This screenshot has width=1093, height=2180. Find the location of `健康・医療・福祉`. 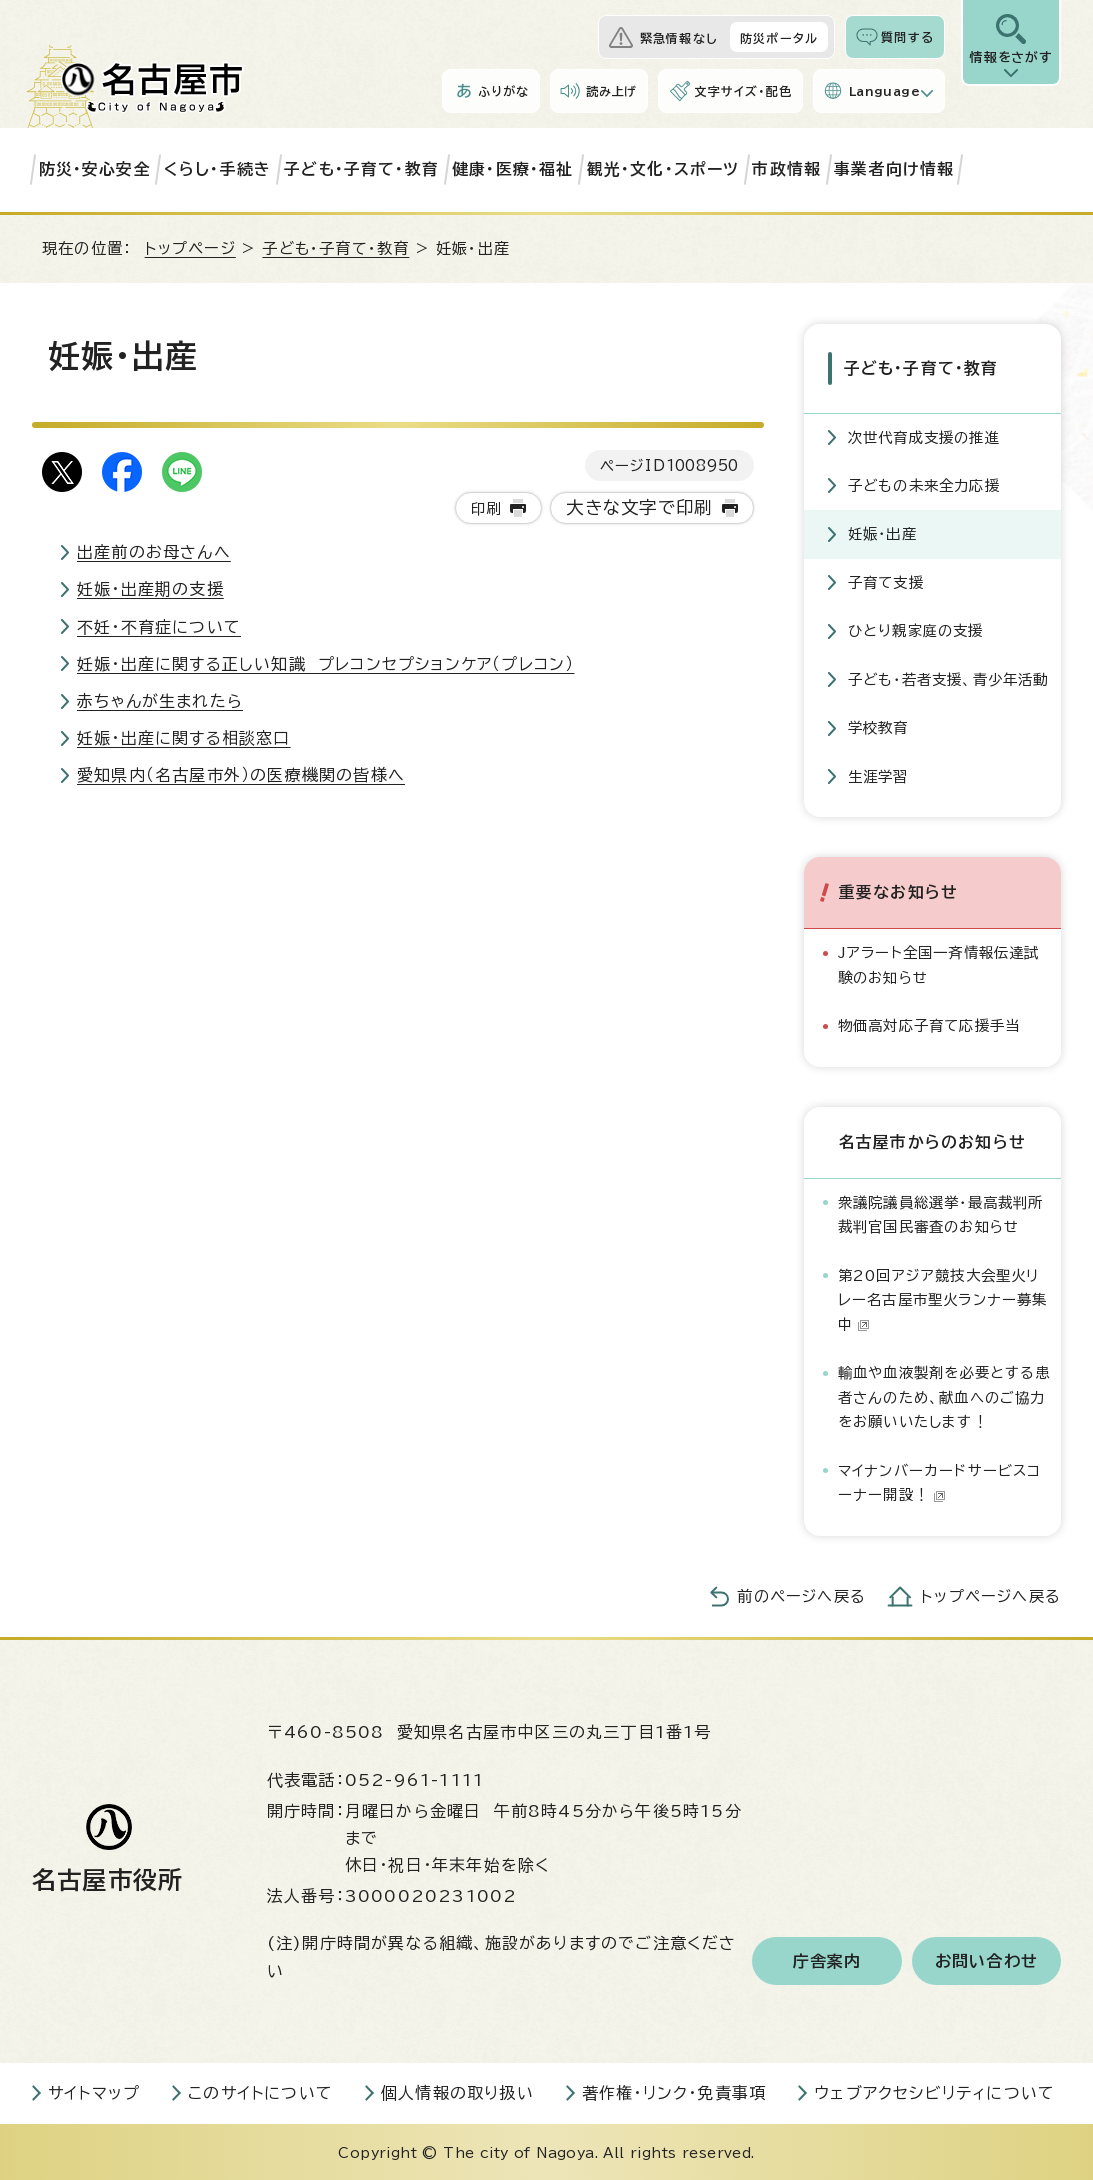

健康・医療・福祉 is located at coordinates (513, 169).